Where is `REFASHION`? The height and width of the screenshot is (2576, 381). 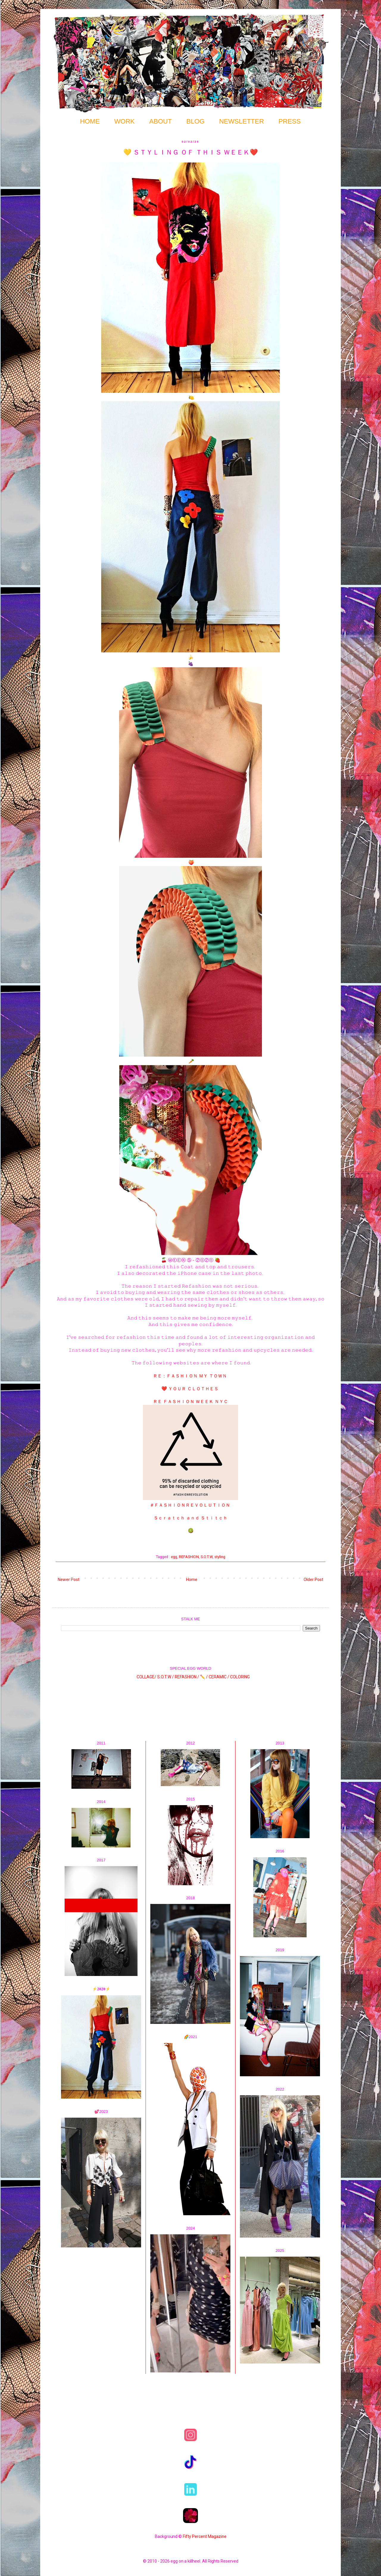 REFASHION is located at coordinates (189, 1557).